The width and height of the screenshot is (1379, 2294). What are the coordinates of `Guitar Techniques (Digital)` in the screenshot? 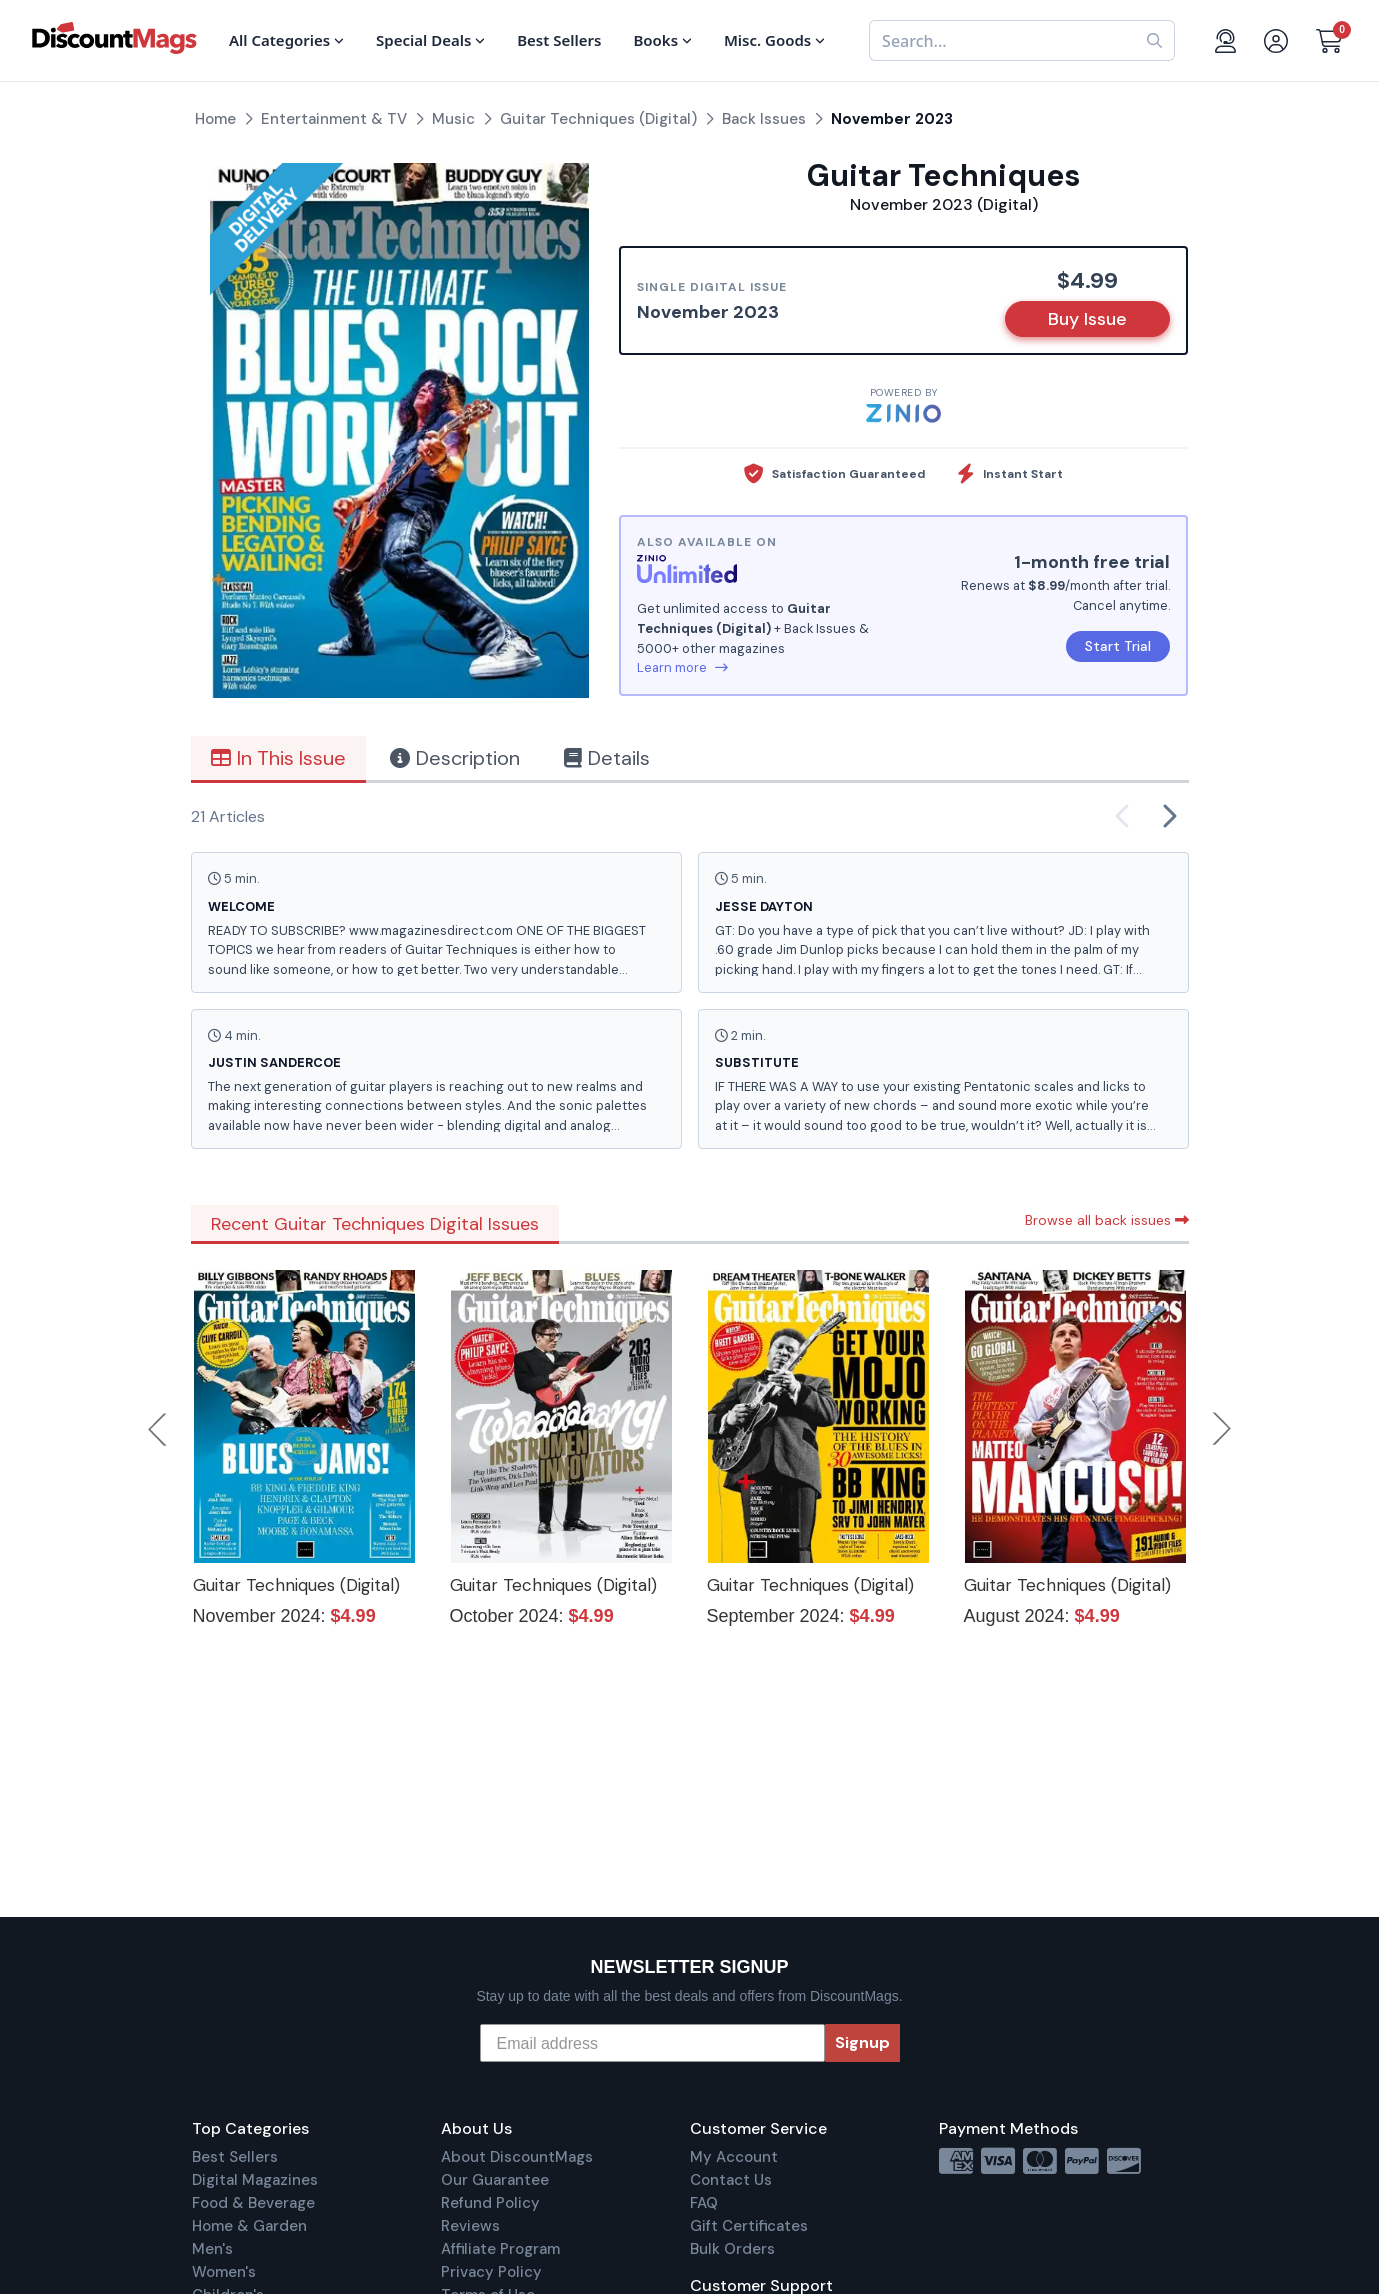 It's located at (296, 1585).